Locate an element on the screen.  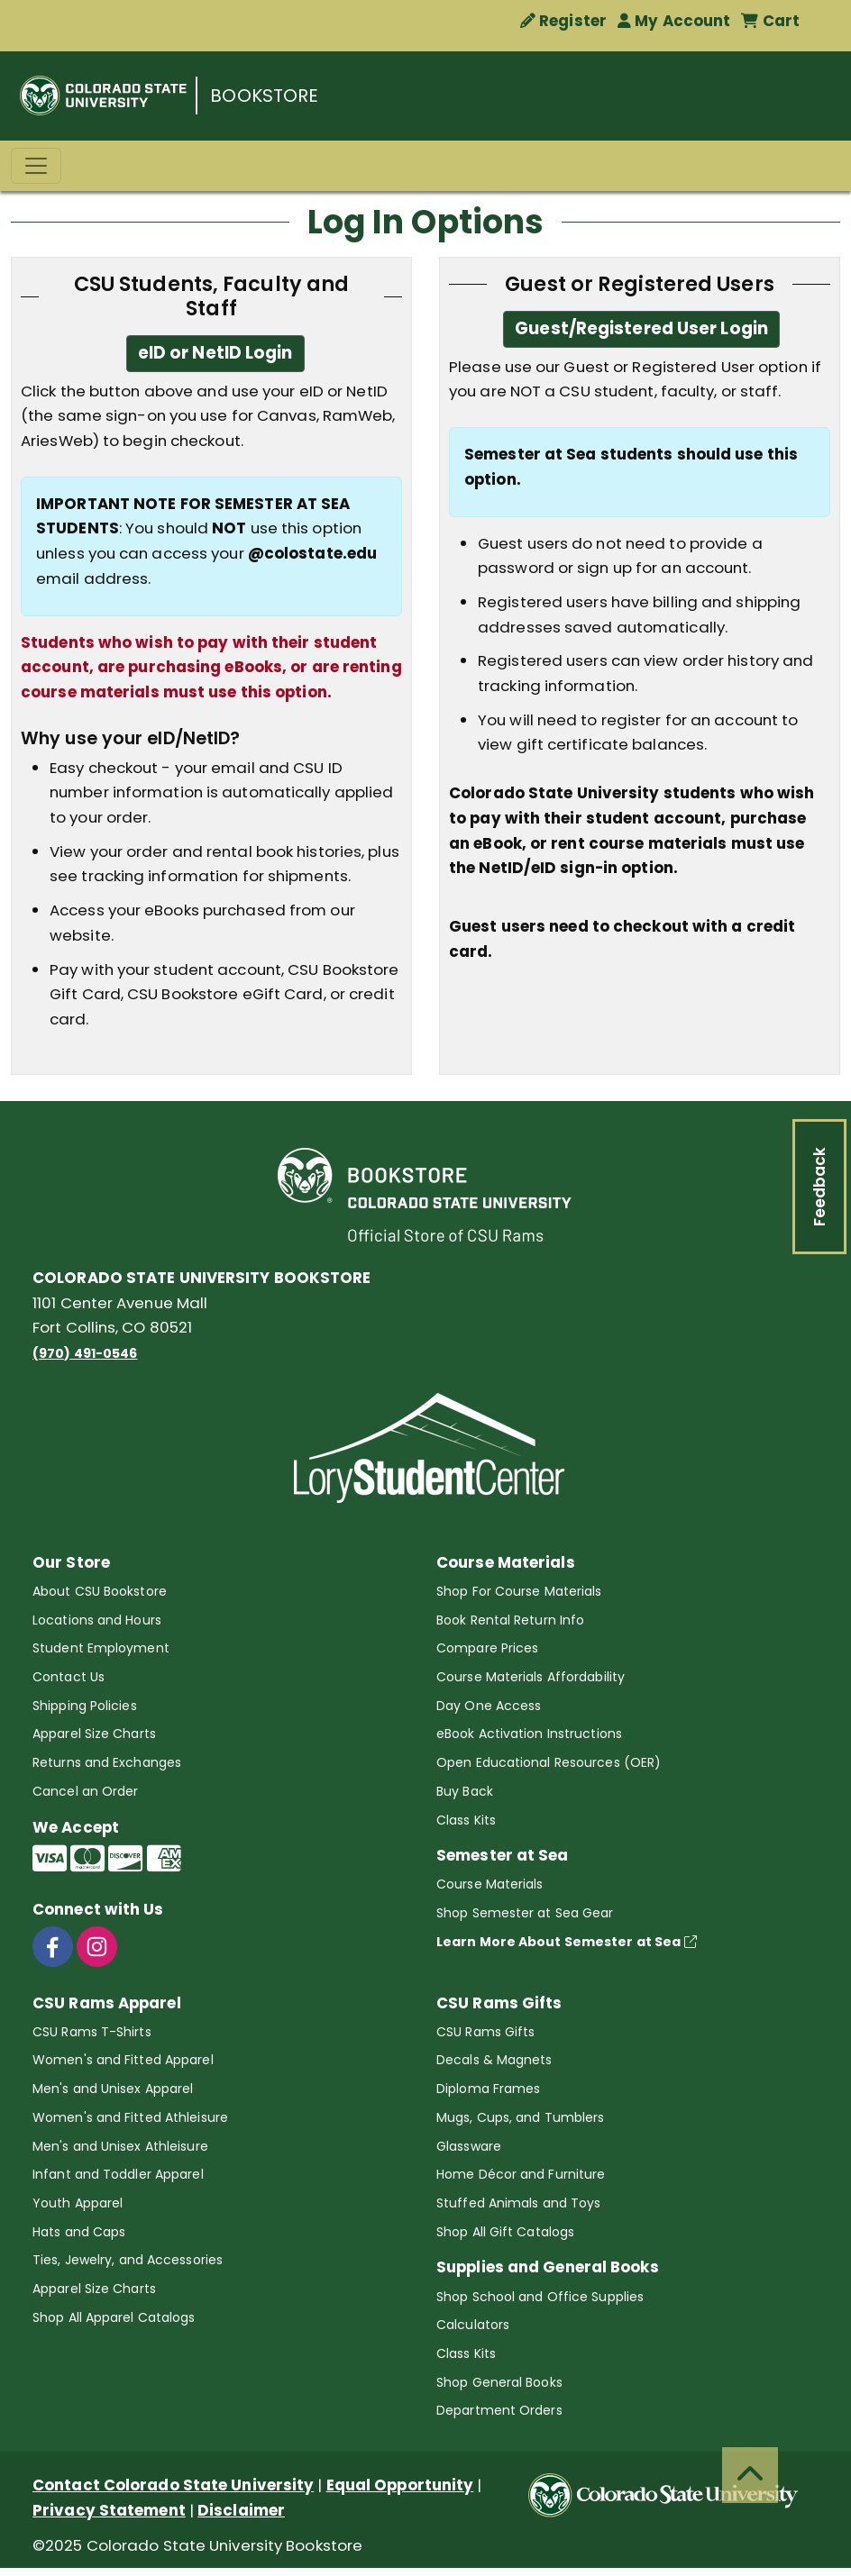
Returns and Exchanges is located at coordinates (106, 1762).